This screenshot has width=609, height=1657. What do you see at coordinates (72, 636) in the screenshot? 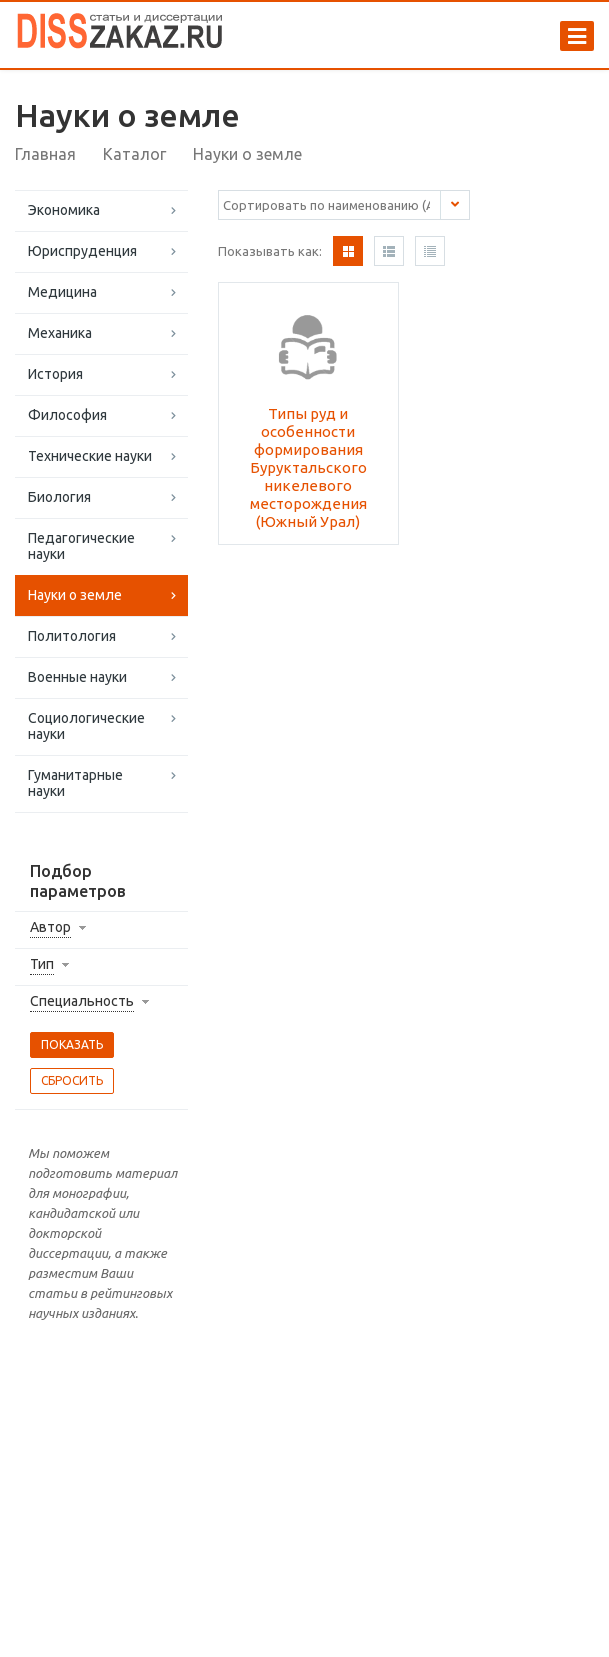
I see `Политология` at bounding box center [72, 636].